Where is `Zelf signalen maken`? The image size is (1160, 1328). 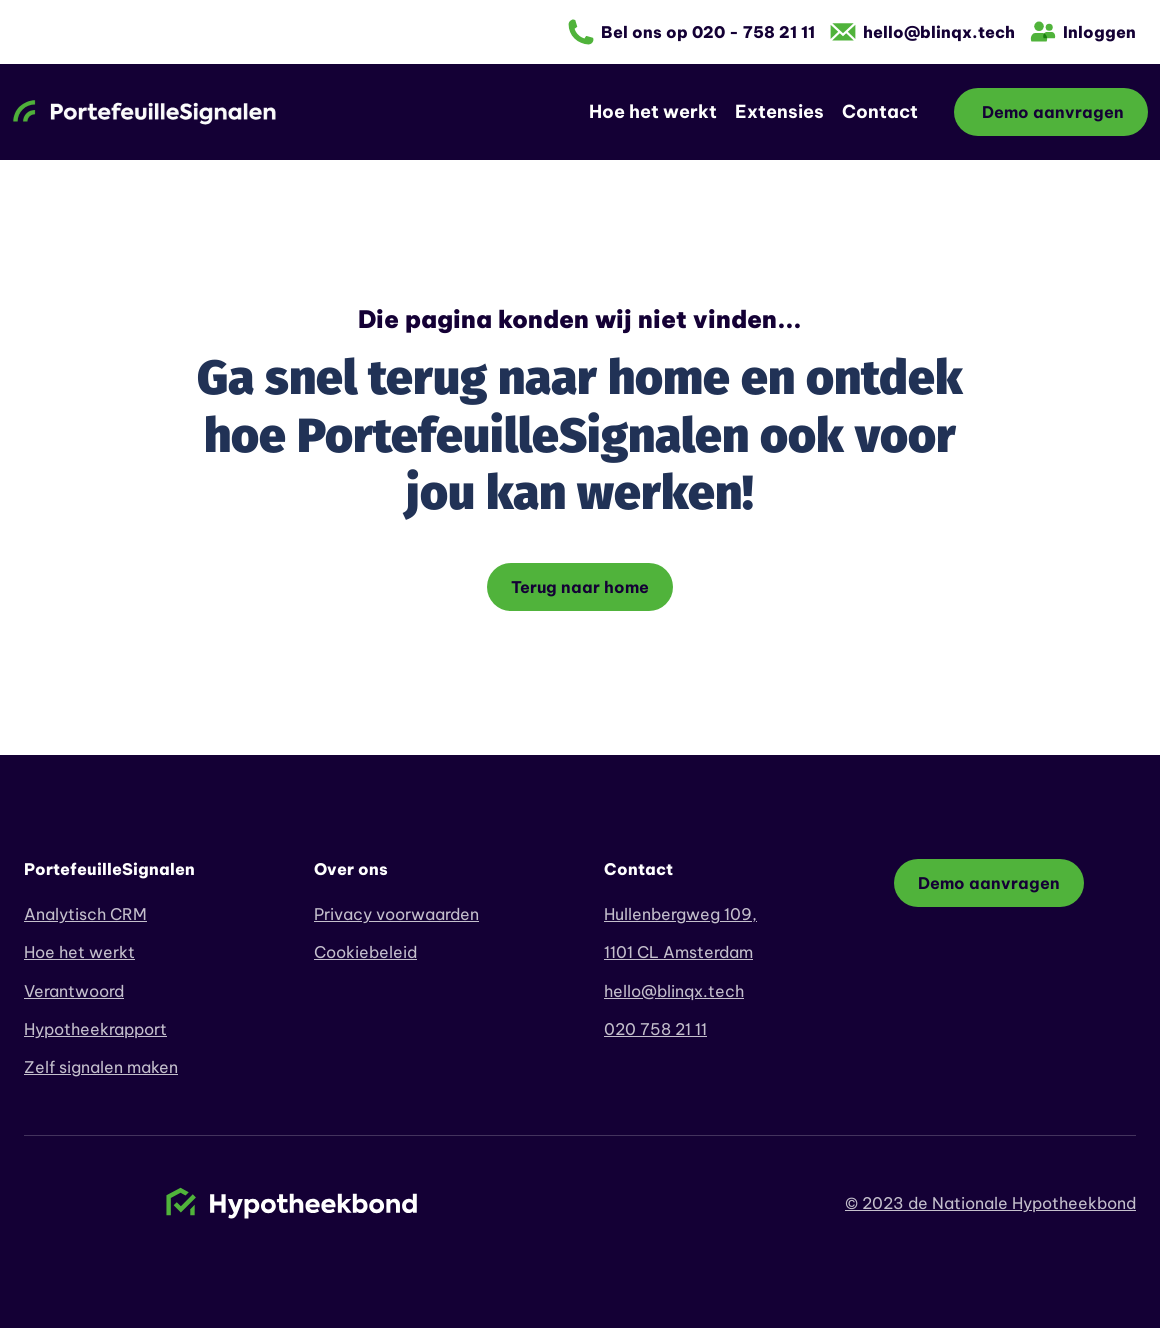
Zelf signalen maken is located at coordinates (101, 1067).